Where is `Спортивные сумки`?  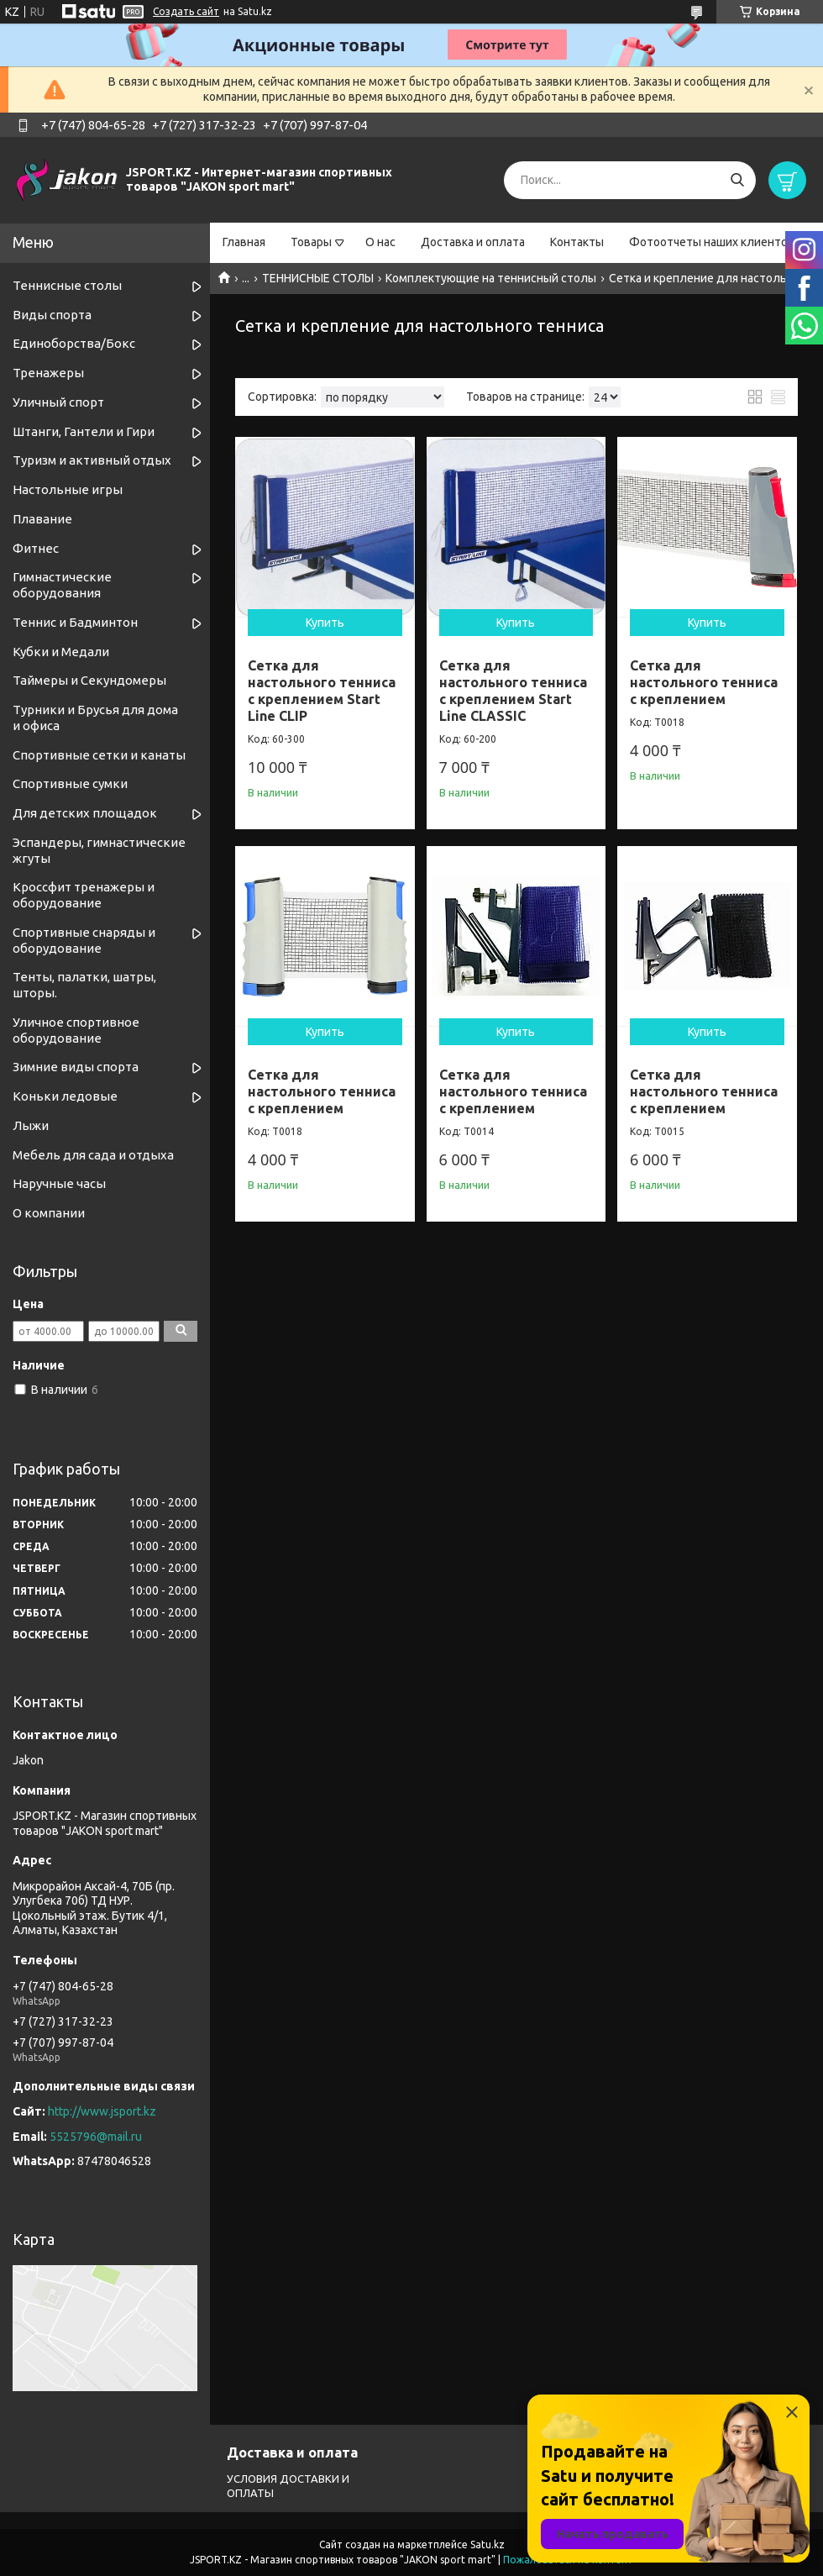
Спортивные сумки is located at coordinates (70, 783).